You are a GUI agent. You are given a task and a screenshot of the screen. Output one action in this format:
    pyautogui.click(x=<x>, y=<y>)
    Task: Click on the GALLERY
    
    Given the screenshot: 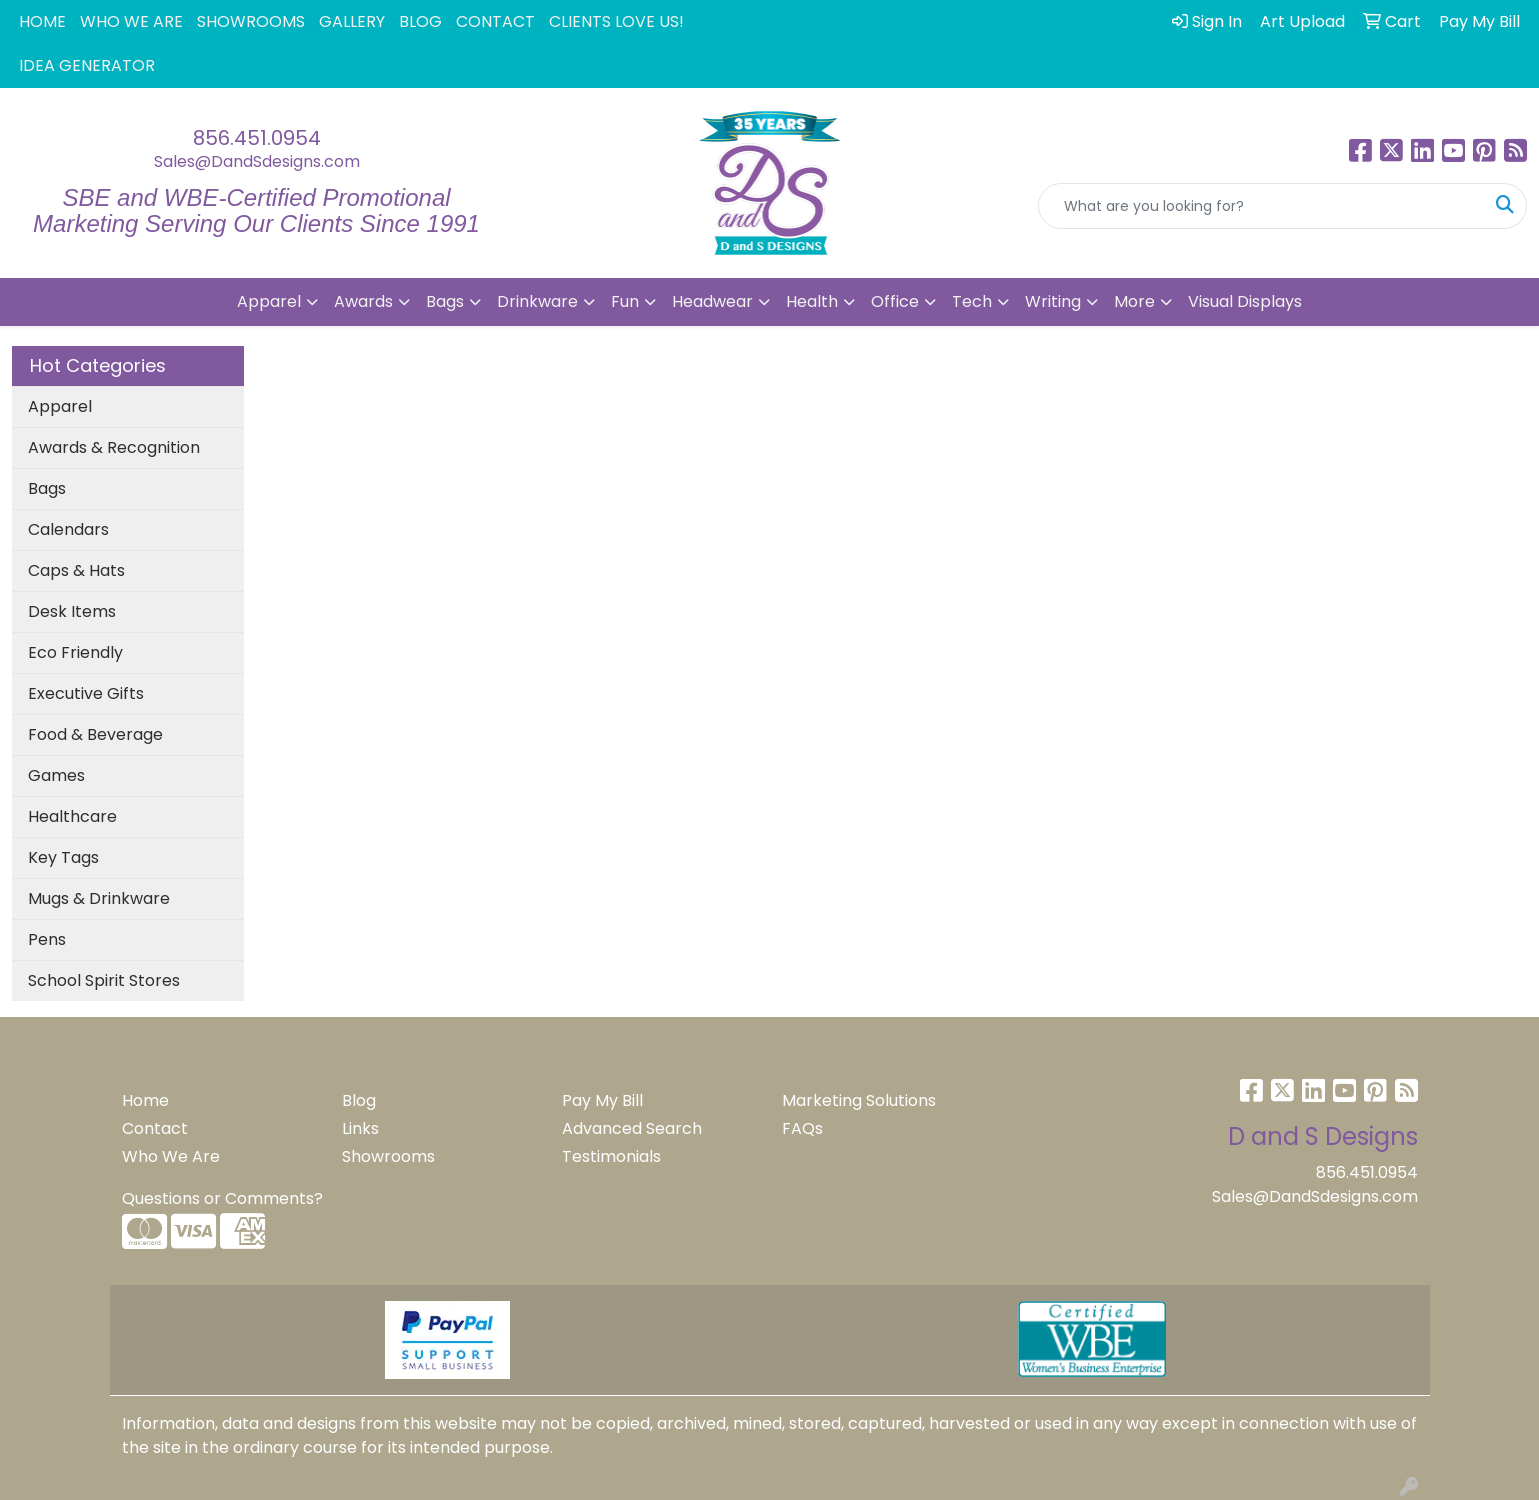 What is the action you would take?
    pyautogui.click(x=352, y=21)
    